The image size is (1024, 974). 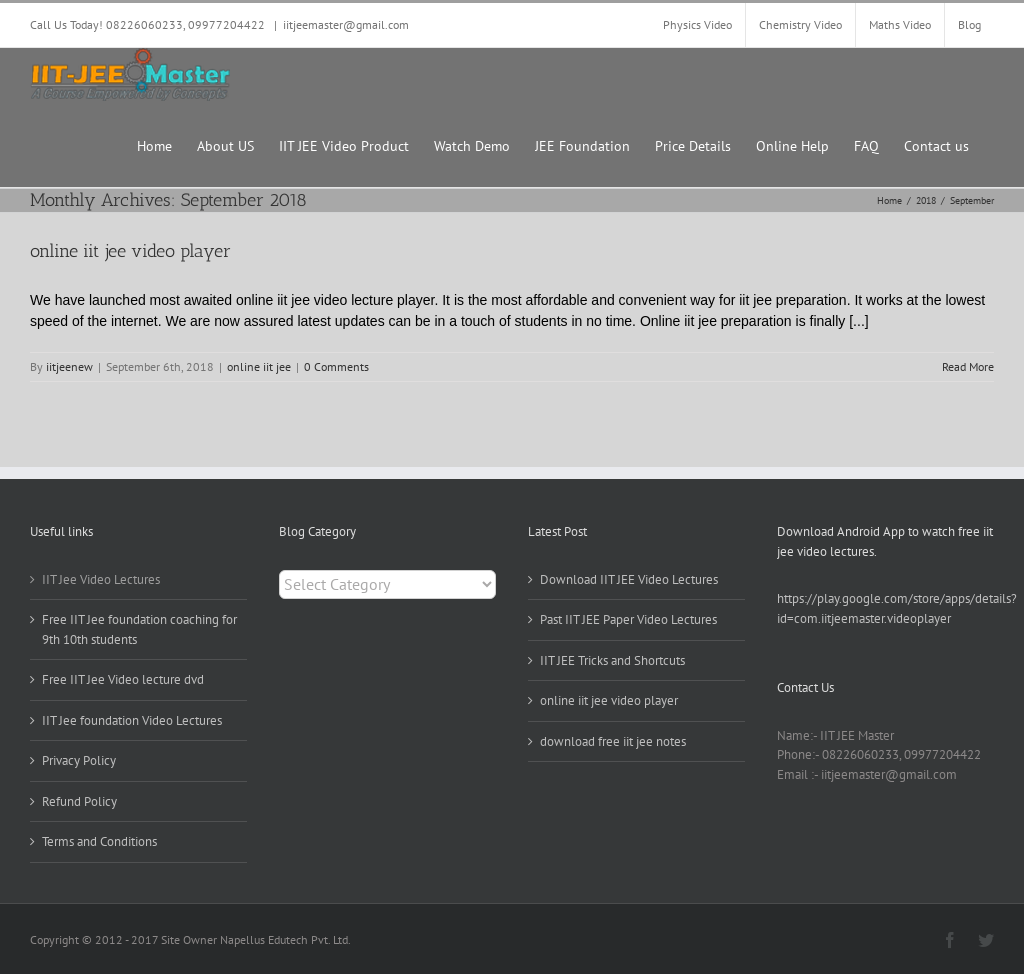 What do you see at coordinates (99, 841) in the screenshot?
I see `Terms and Conditions` at bounding box center [99, 841].